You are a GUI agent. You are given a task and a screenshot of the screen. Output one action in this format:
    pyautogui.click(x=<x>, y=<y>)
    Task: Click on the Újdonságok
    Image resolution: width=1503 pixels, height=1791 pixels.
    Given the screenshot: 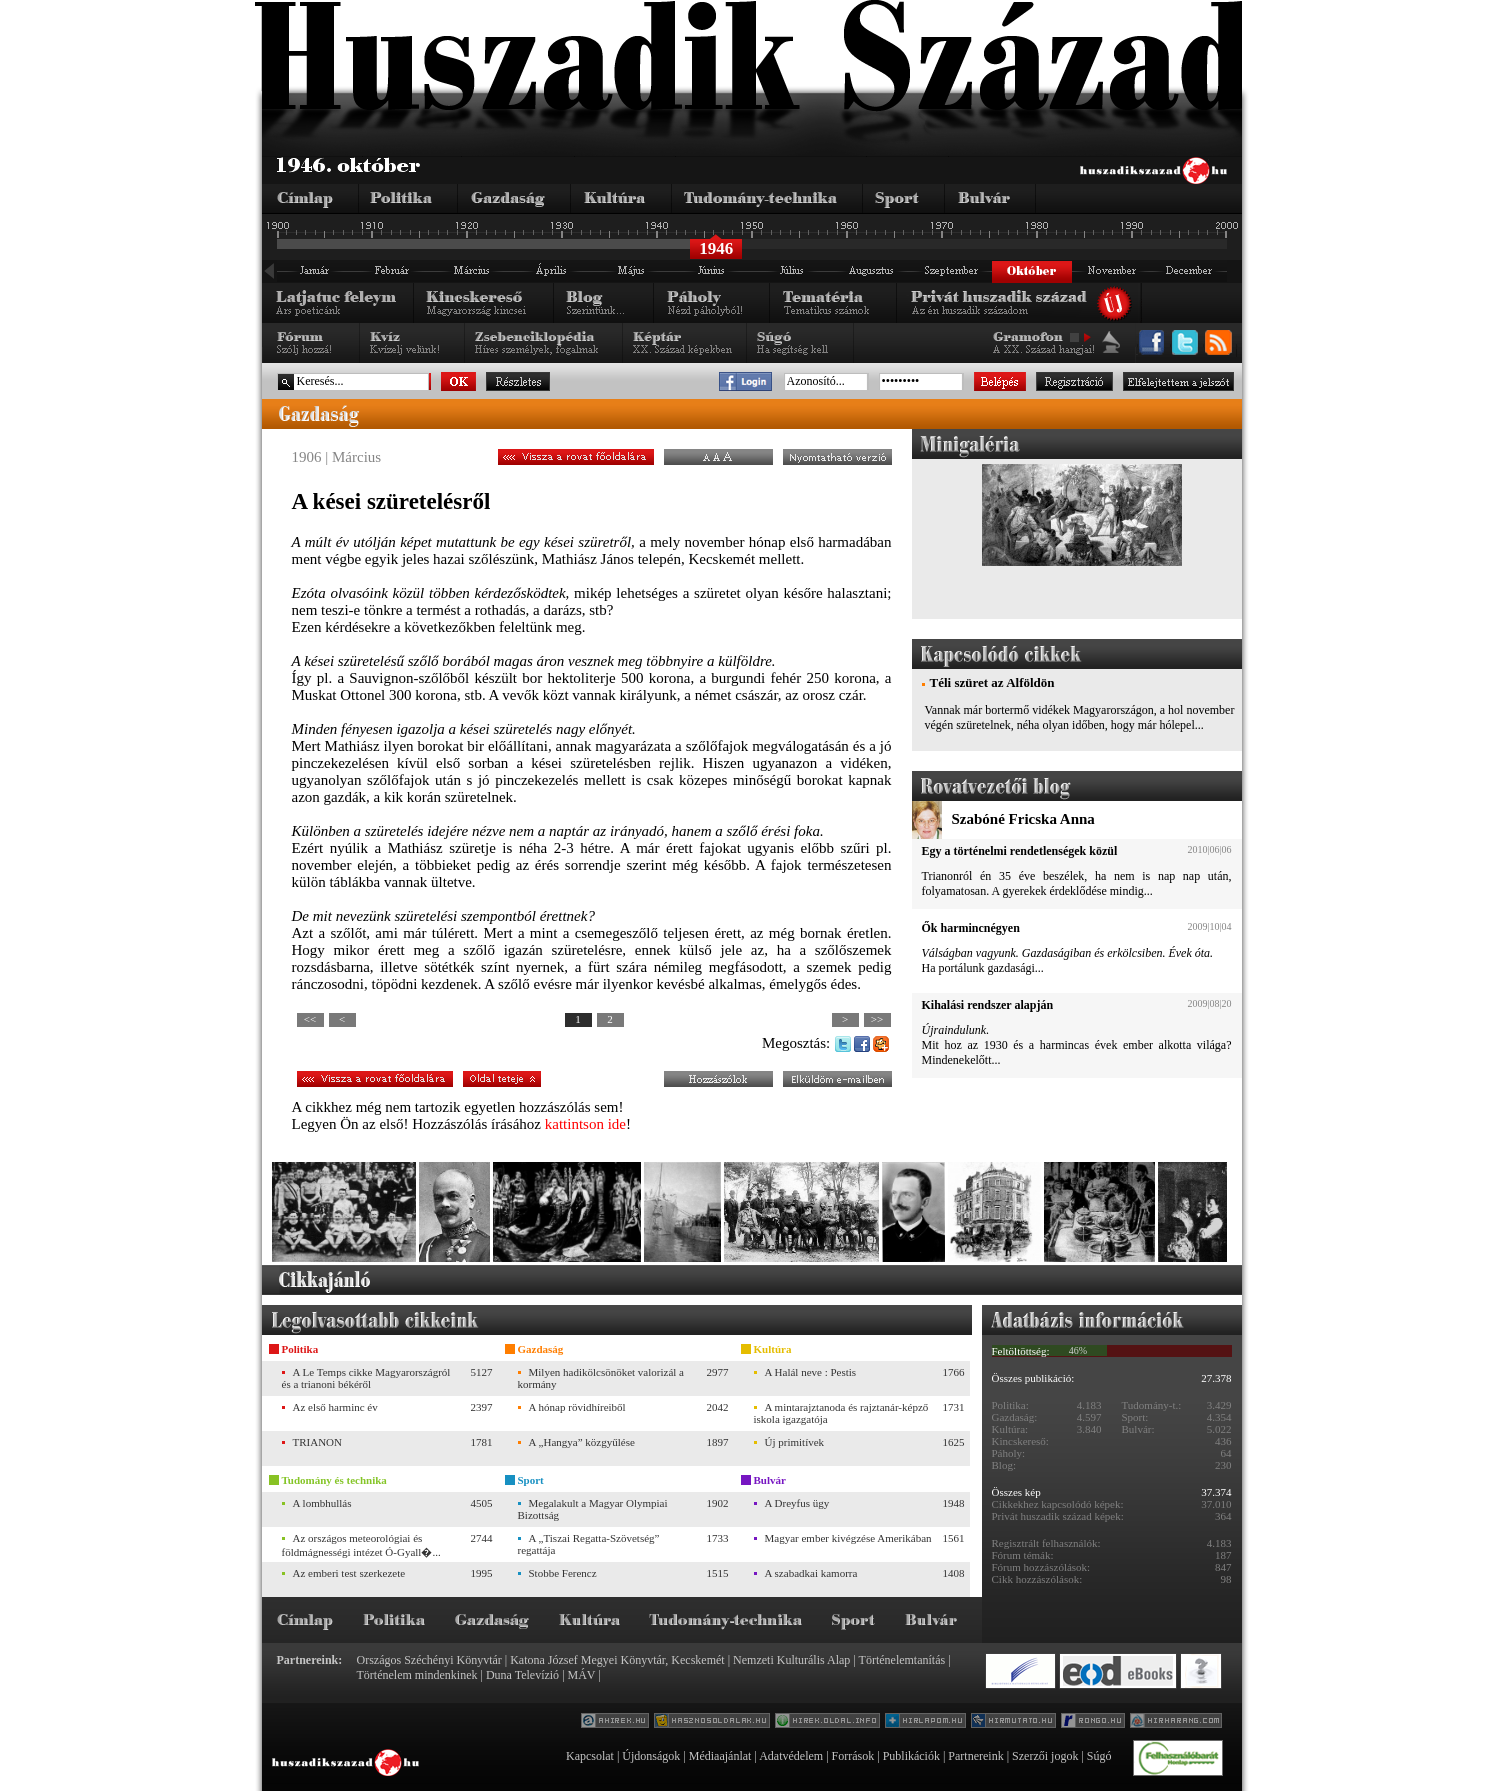 What is the action you would take?
    pyautogui.click(x=651, y=1756)
    